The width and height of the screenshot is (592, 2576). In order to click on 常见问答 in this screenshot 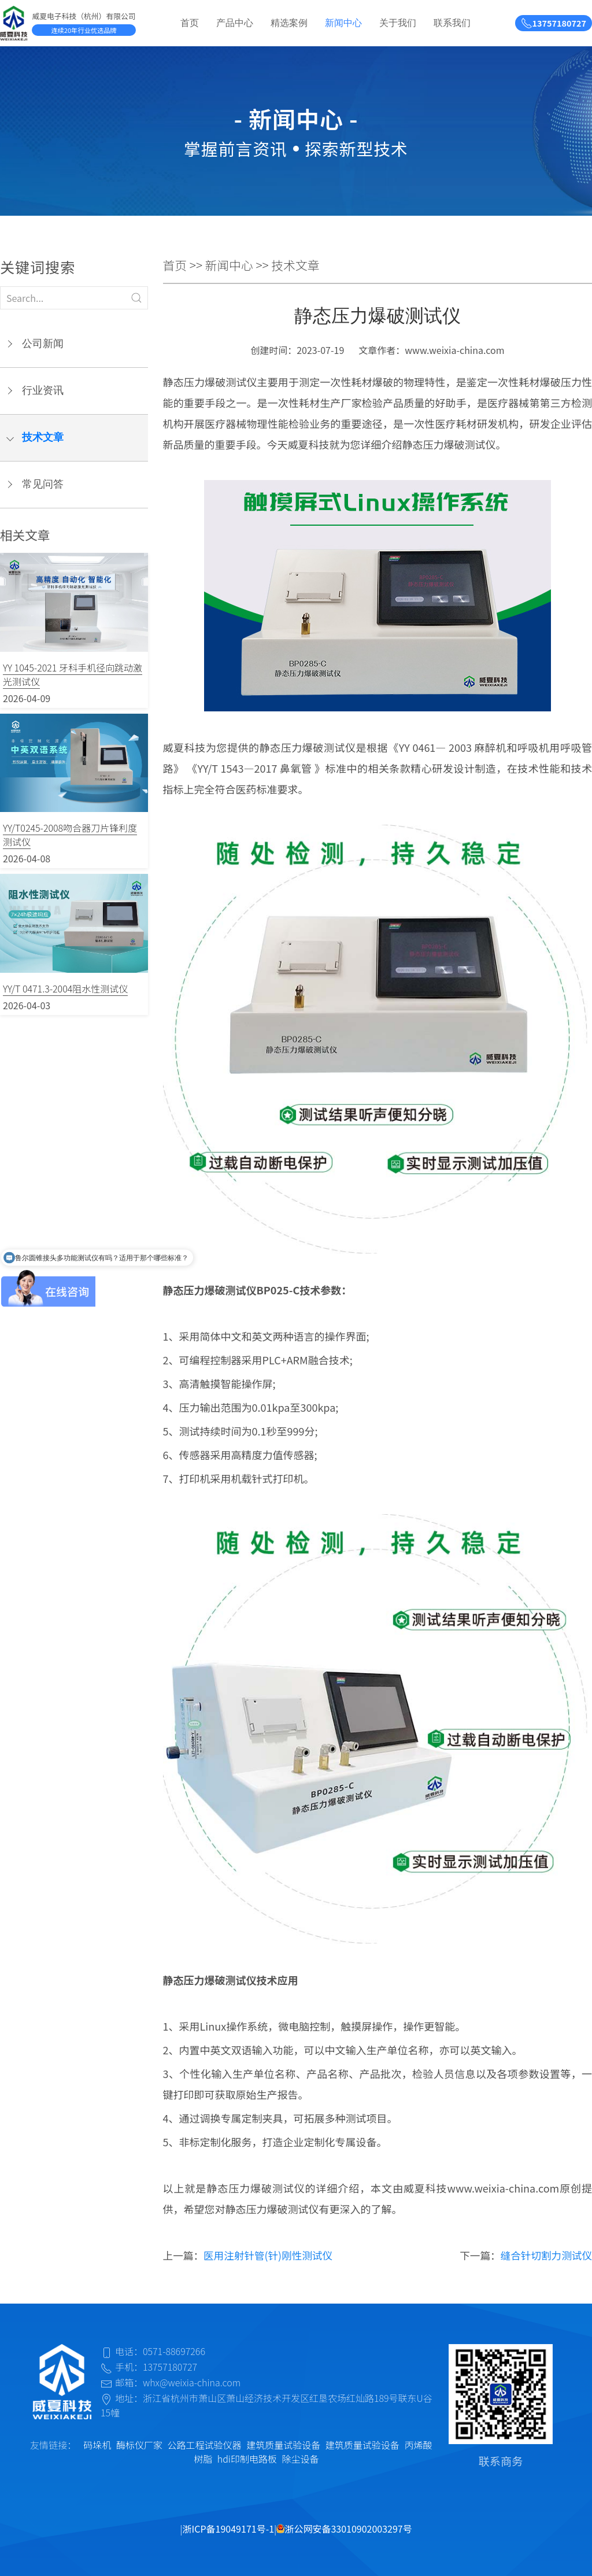, I will do `click(43, 484)`.